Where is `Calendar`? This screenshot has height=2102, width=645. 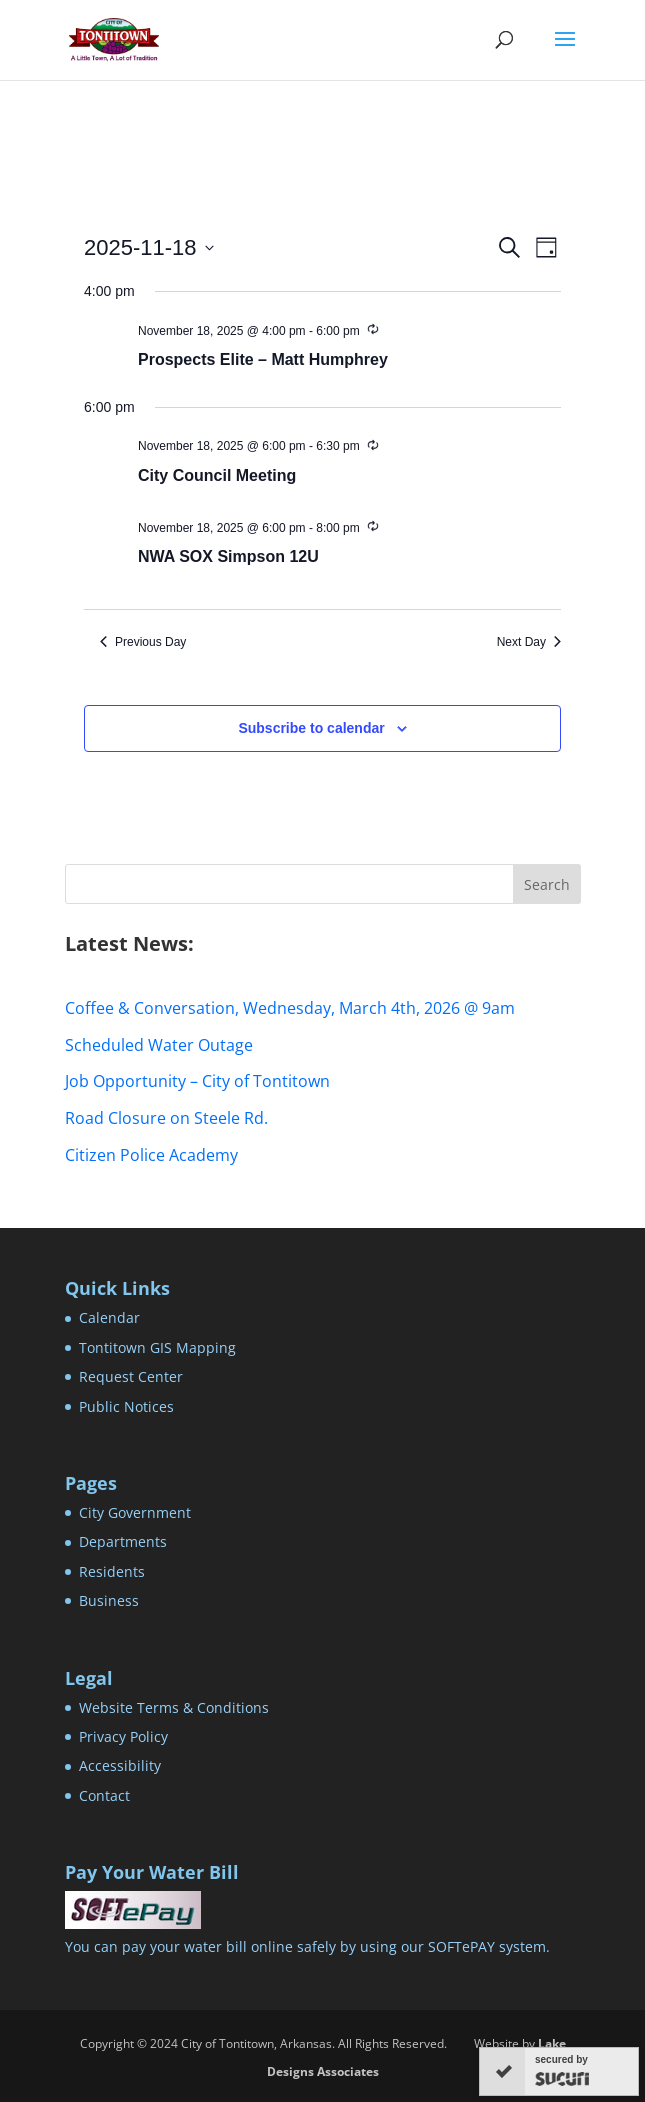 Calendar is located at coordinates (109, 1317).